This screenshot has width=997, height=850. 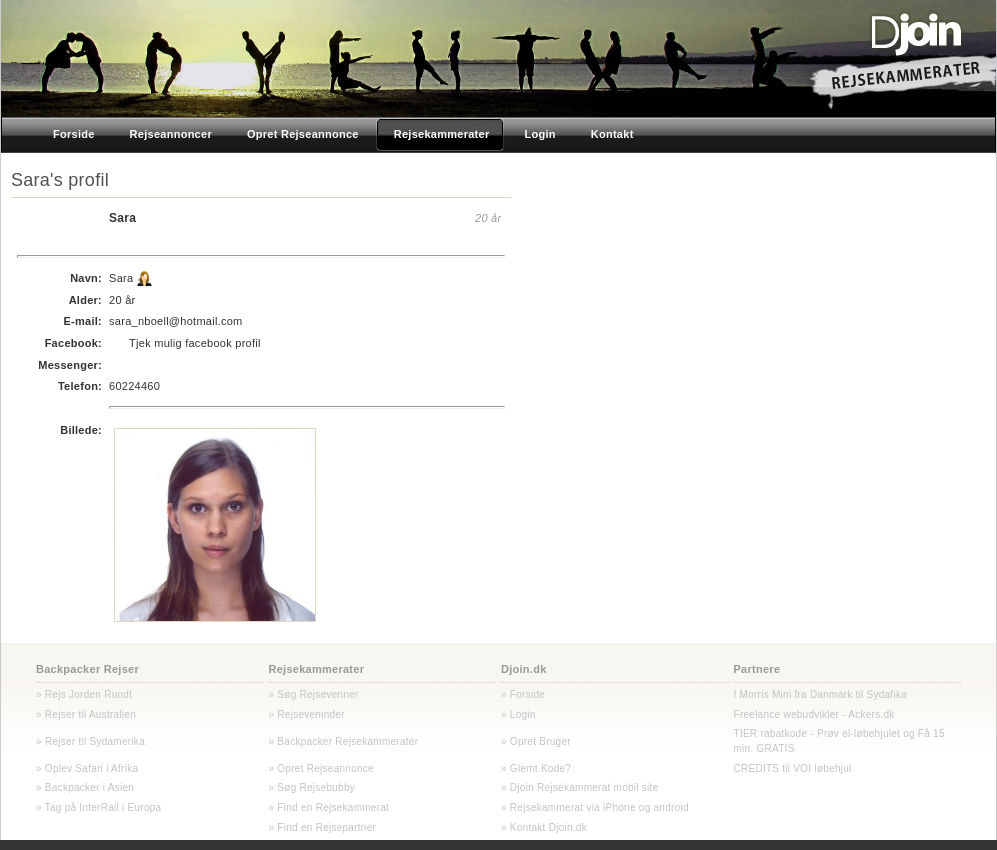 What do you see at coordinates (536, 741) in the screenshot?
I see `» Opret Bruger` at bounding box center [536, 741].